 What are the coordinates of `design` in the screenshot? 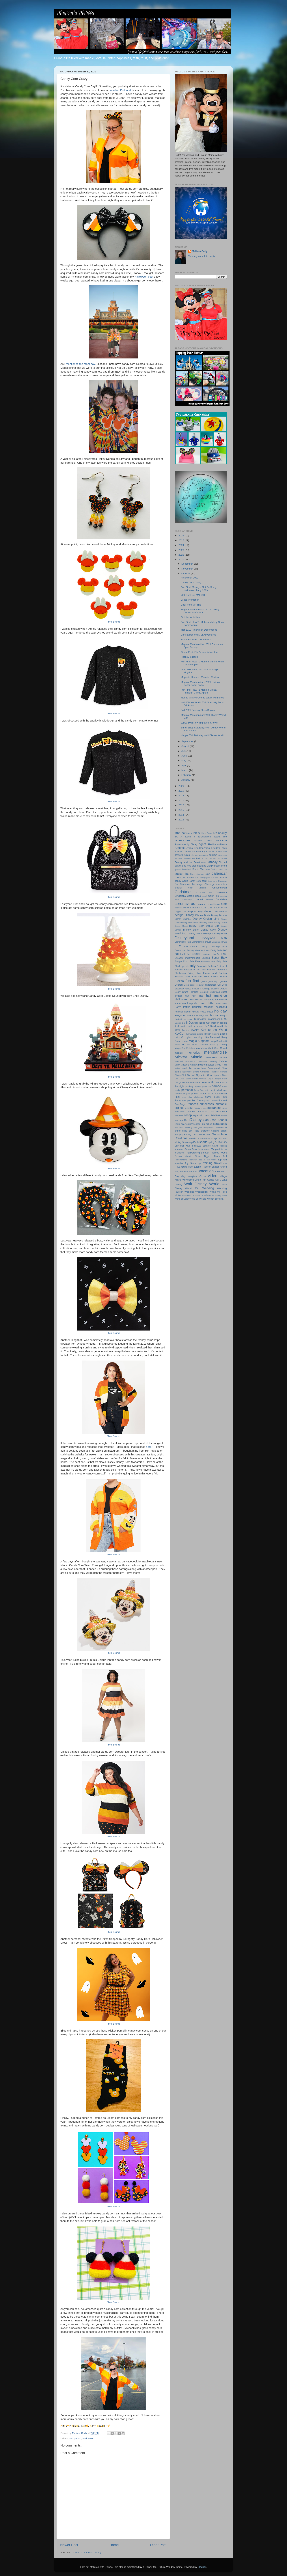 It's located at (179, 915).